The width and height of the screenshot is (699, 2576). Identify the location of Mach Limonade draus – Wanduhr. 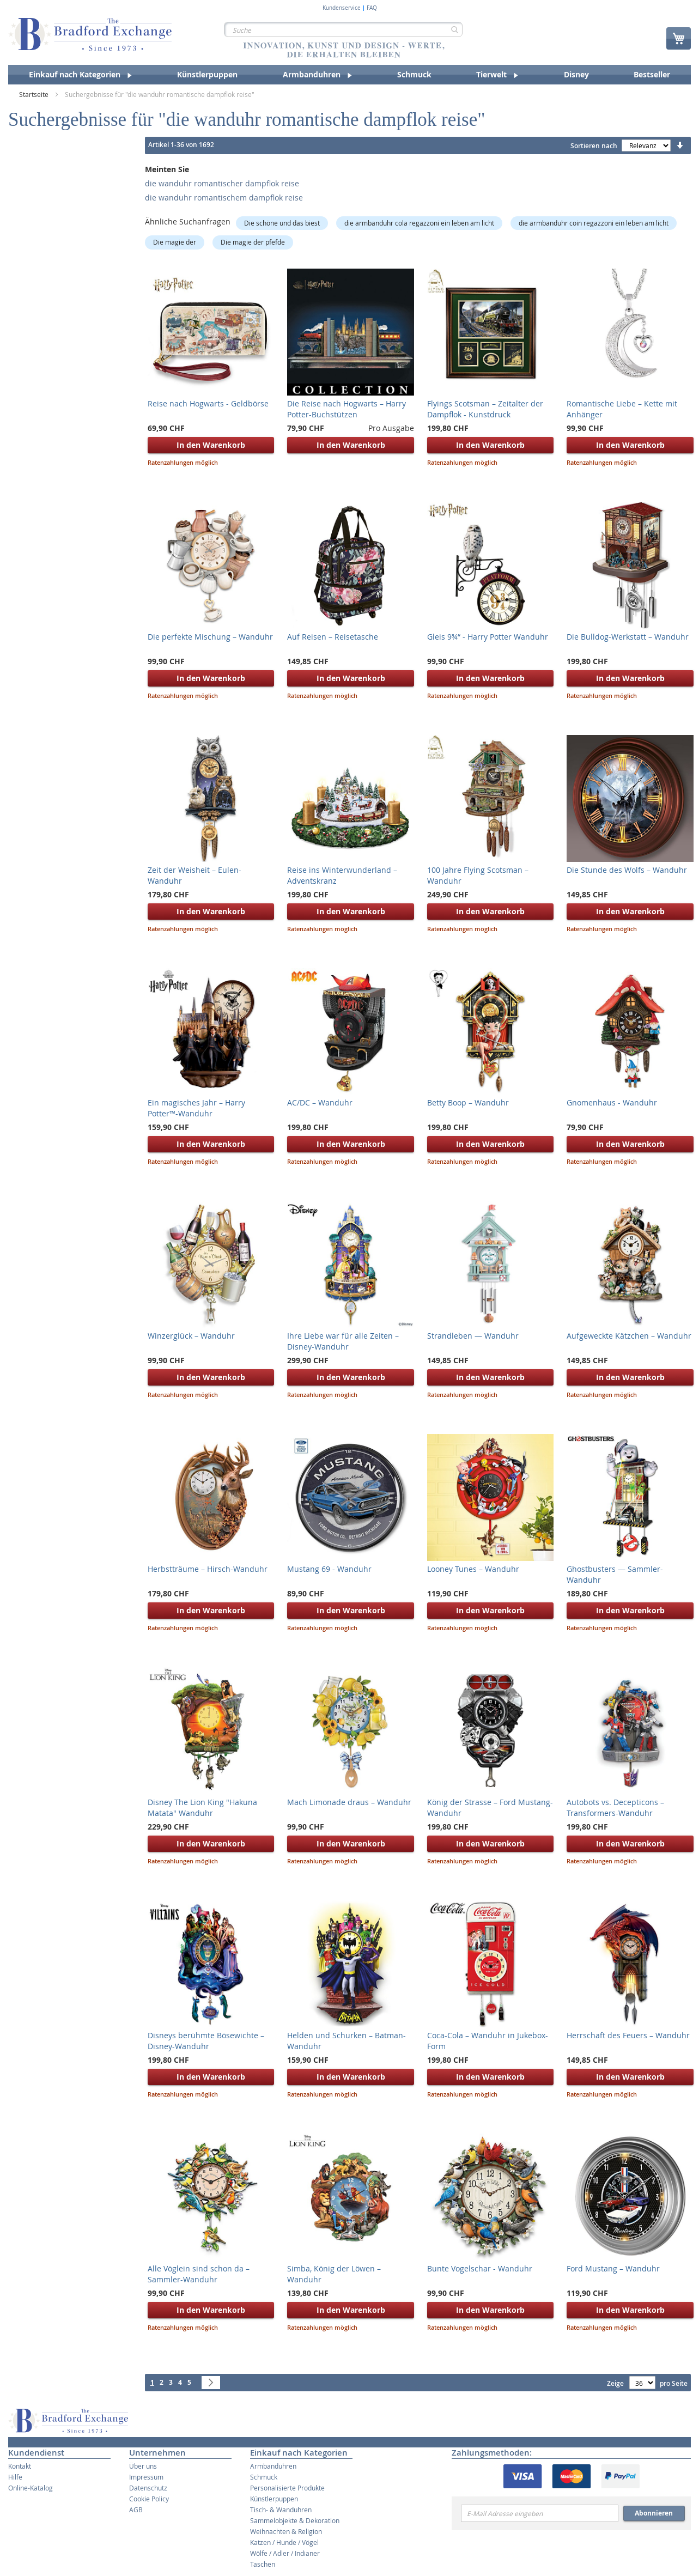
(349, 1802).